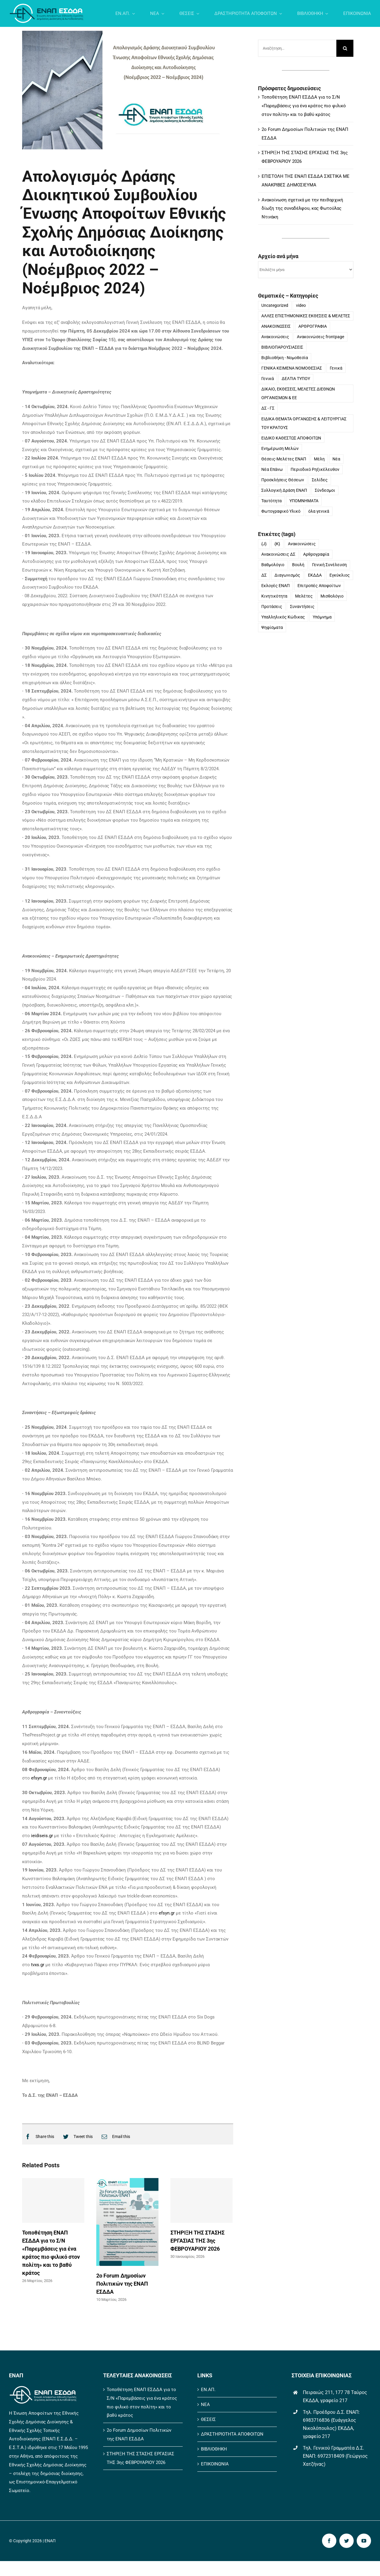 This screenshot has width=380, height=2576. Describe the element at coordinates (283, 617) in the screenshot. I see `Υπαλληλικός Κώδικας [Υπαλληλικός Κώδικας (1 στοιχείο)]` at that location.